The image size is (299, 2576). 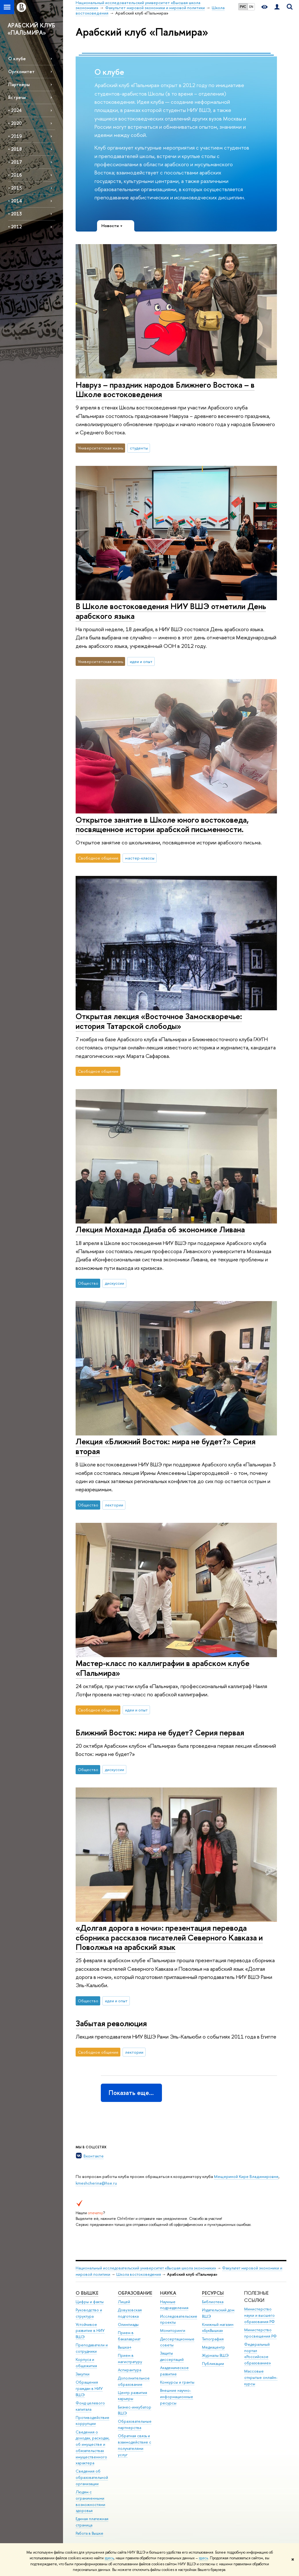 What do you see at coordinates (166, 1446) in the screenshot?
I see `Лекция «Ближний Восток: мира не будет?» Серия вторая` at bounding box center [166, 1446].